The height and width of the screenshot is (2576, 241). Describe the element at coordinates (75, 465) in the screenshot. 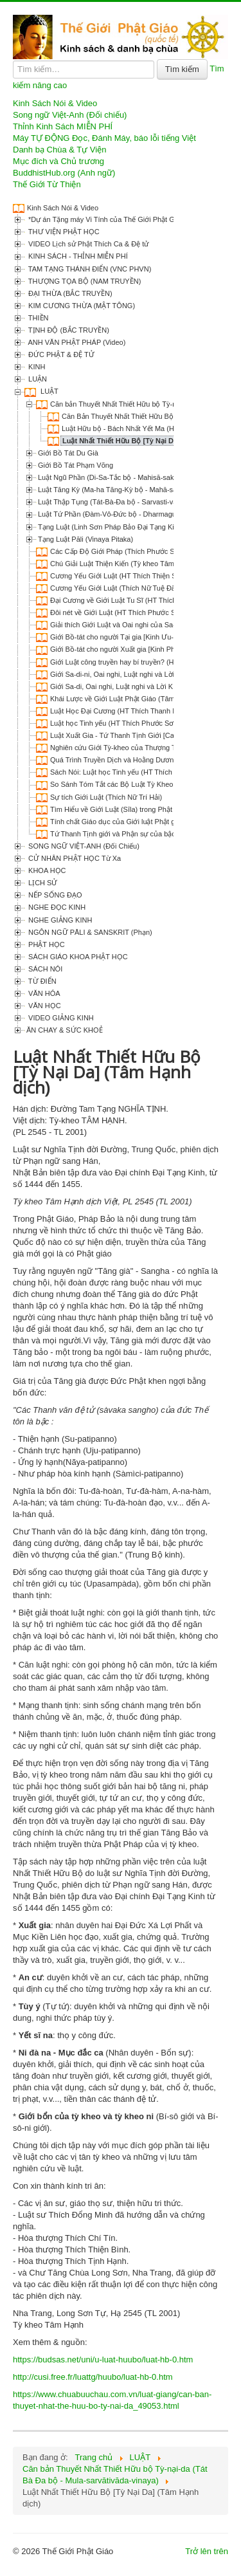

I see `Giới Bồ Tát Phạm Võng` at that location.